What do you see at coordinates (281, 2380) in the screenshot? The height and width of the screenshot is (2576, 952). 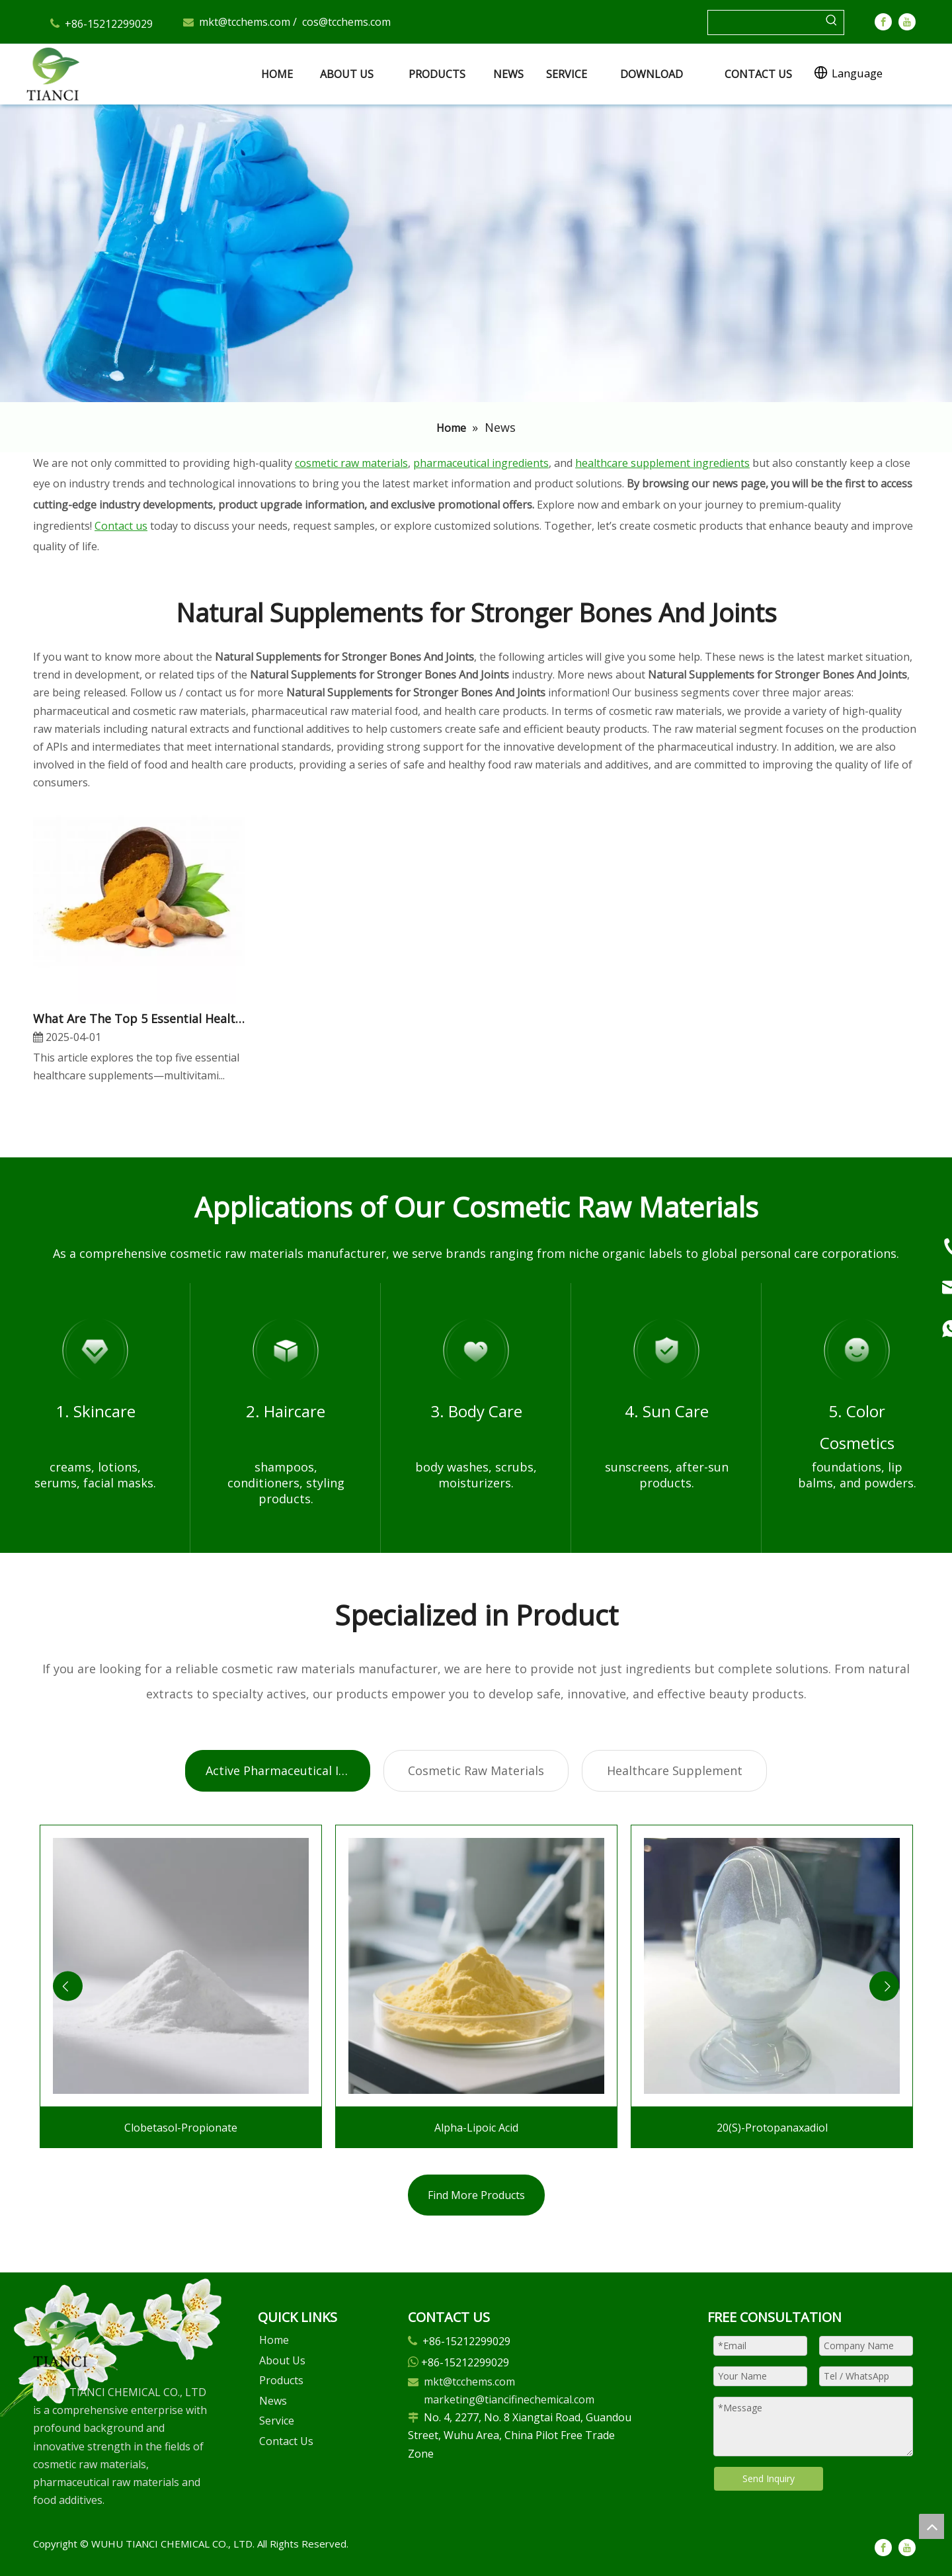 I see `Products` at bounding box center [281, 2380].